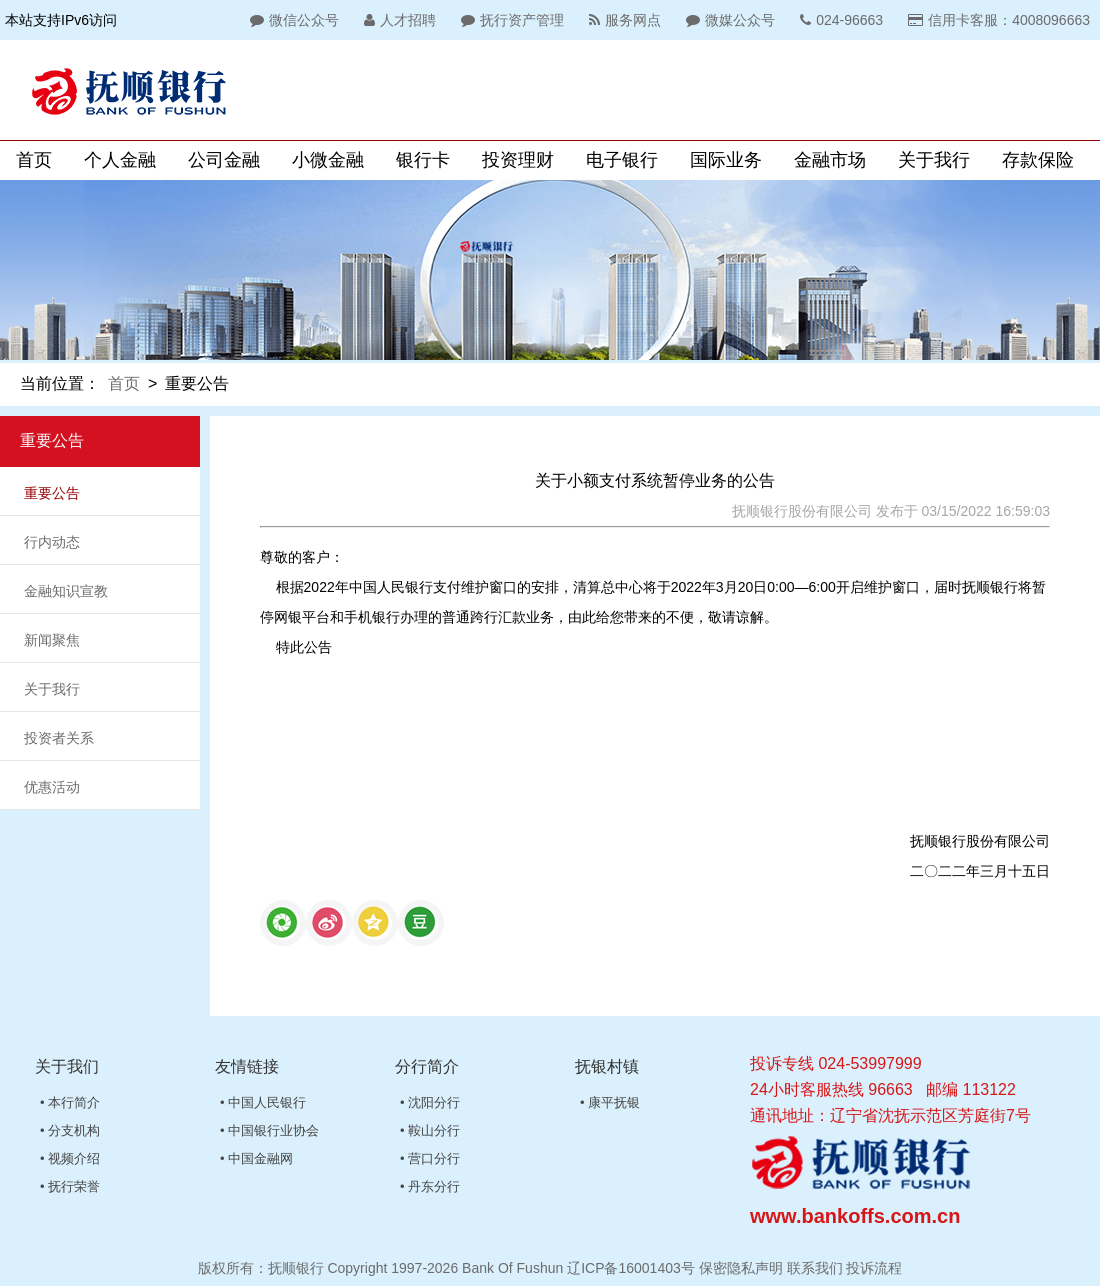  Describe the element at coordinates (1038, 160) in the screenshot. I see `存款保险` at that location.